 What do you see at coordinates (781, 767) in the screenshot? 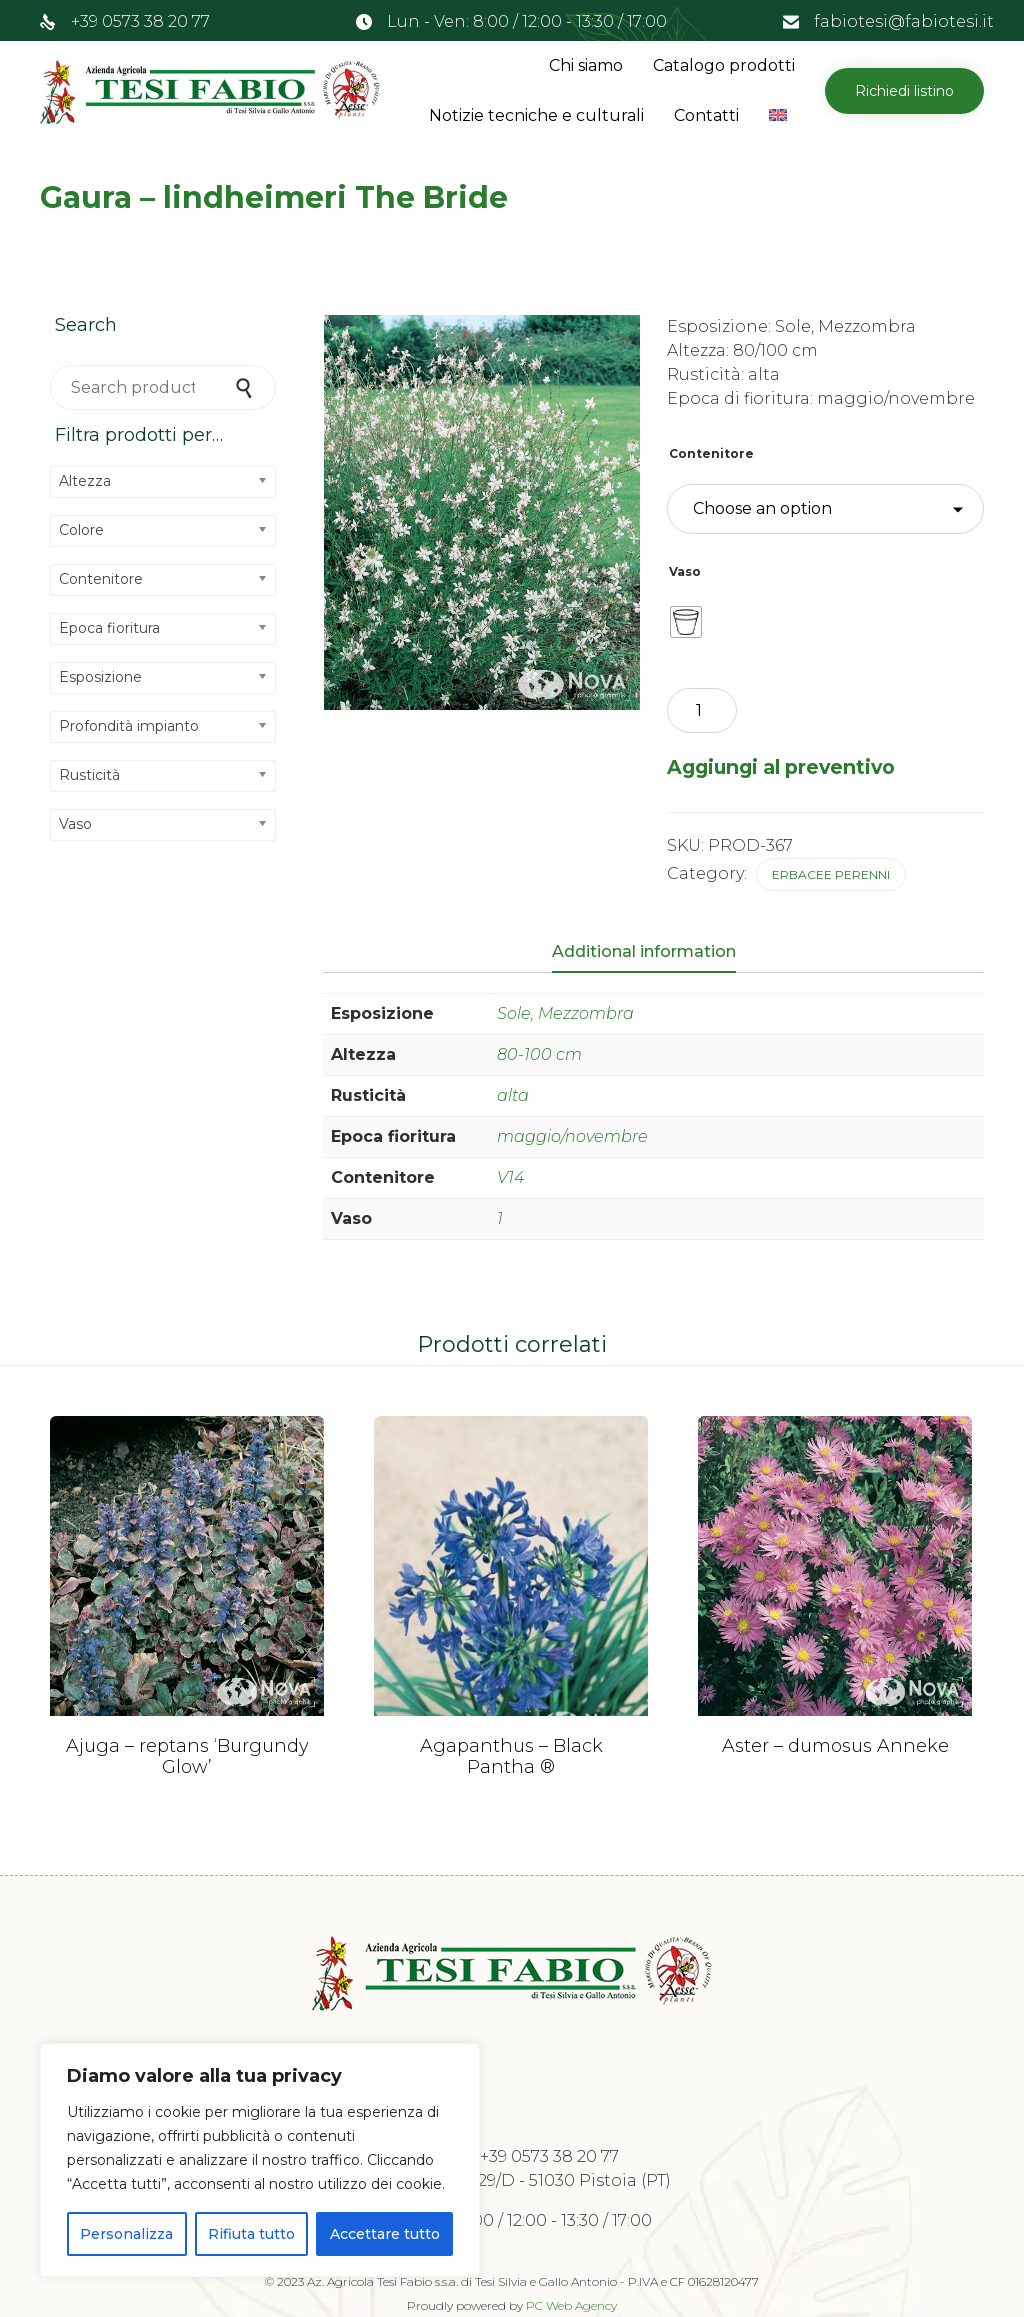
I see `Aggiungi al preventivo` at bounding box center [781, 767].